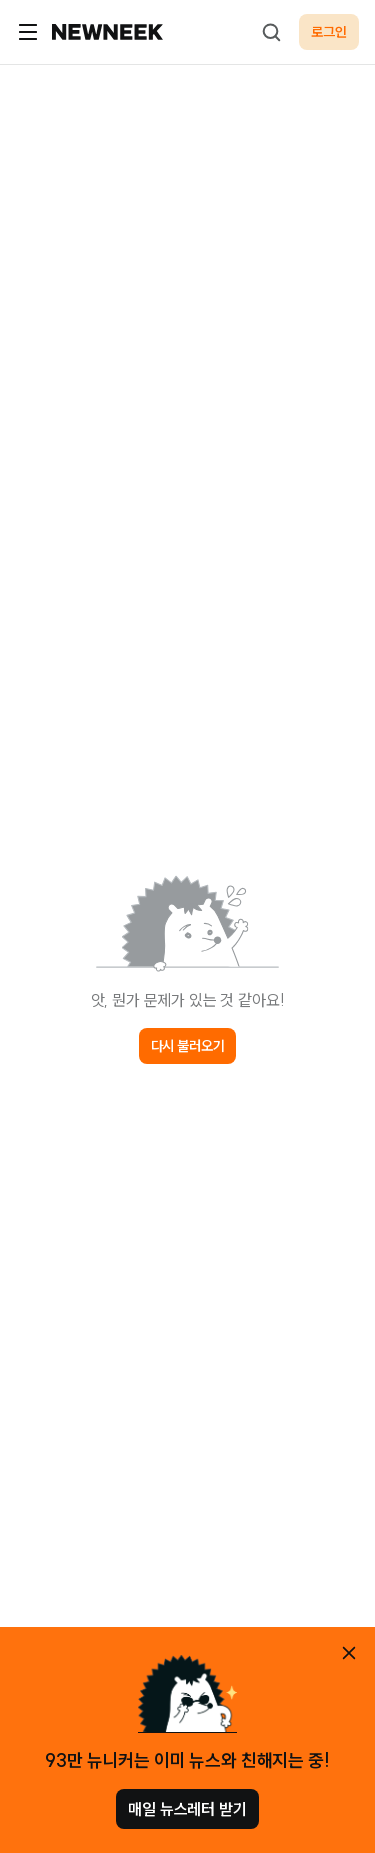  Describe the element at coordinates (188, 1046) in the screenshot. I see `다시 불러오기` at that location.